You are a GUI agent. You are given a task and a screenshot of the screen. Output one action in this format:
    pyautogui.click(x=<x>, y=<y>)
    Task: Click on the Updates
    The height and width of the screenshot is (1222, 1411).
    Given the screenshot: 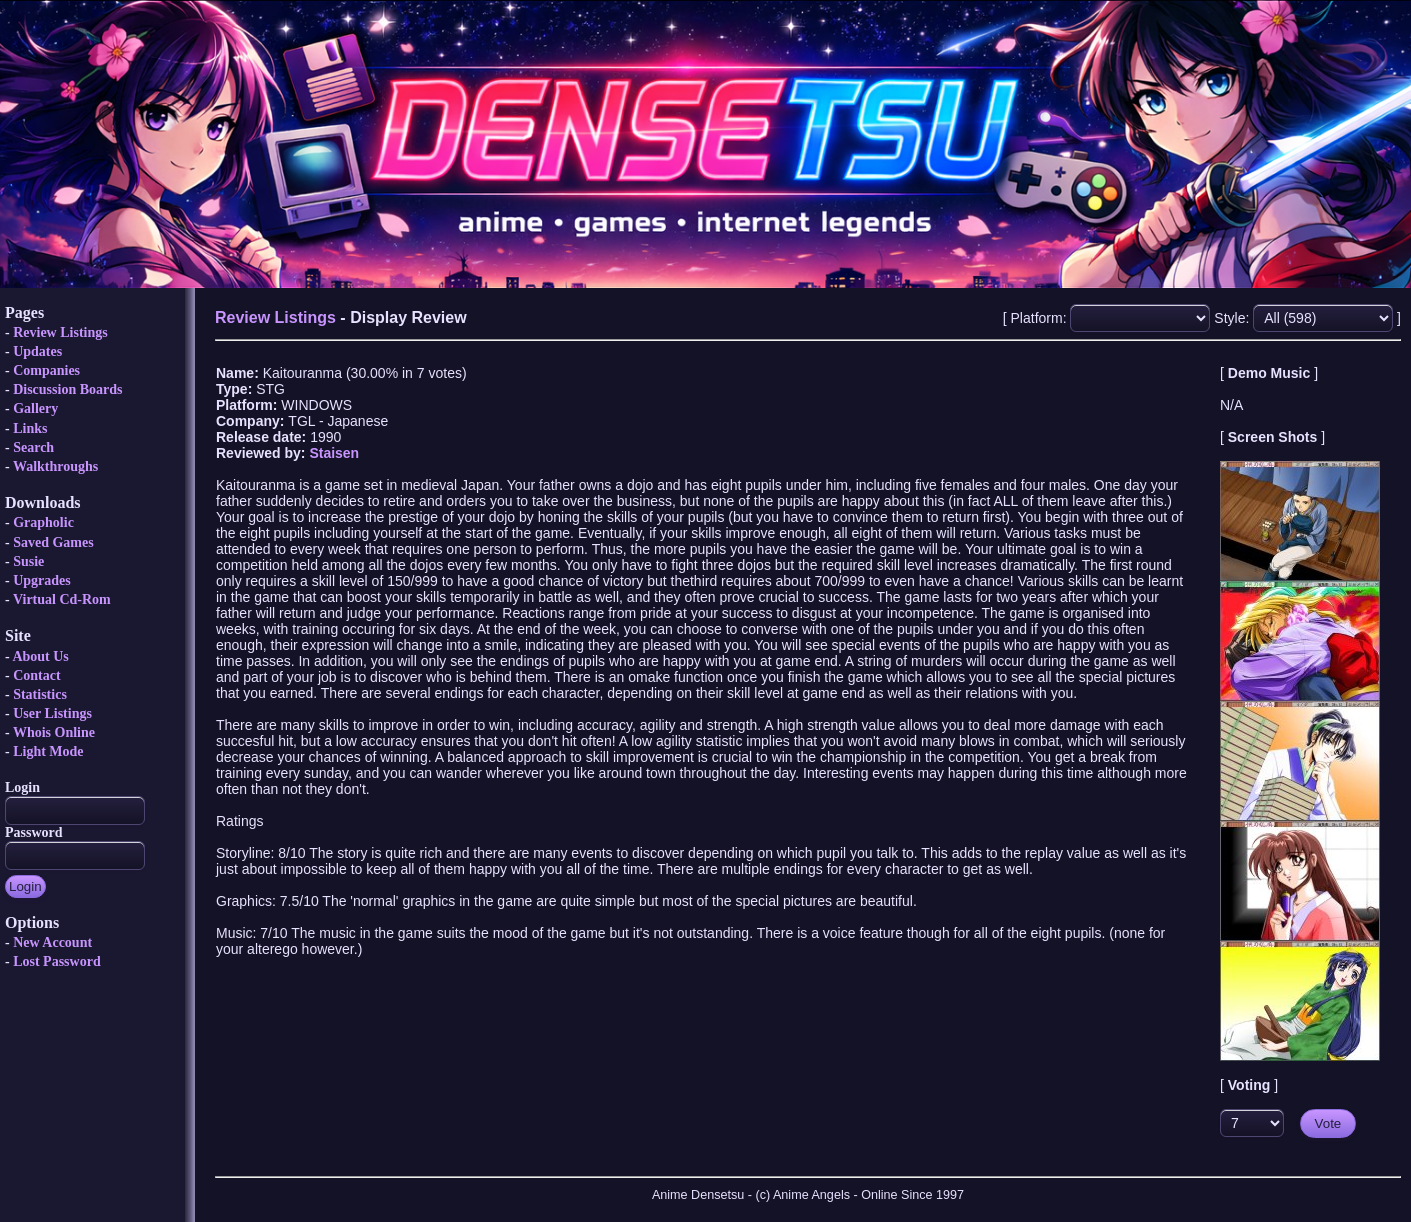 What is the action you would take?
    pyautogui.click(x=37, y=351)
    